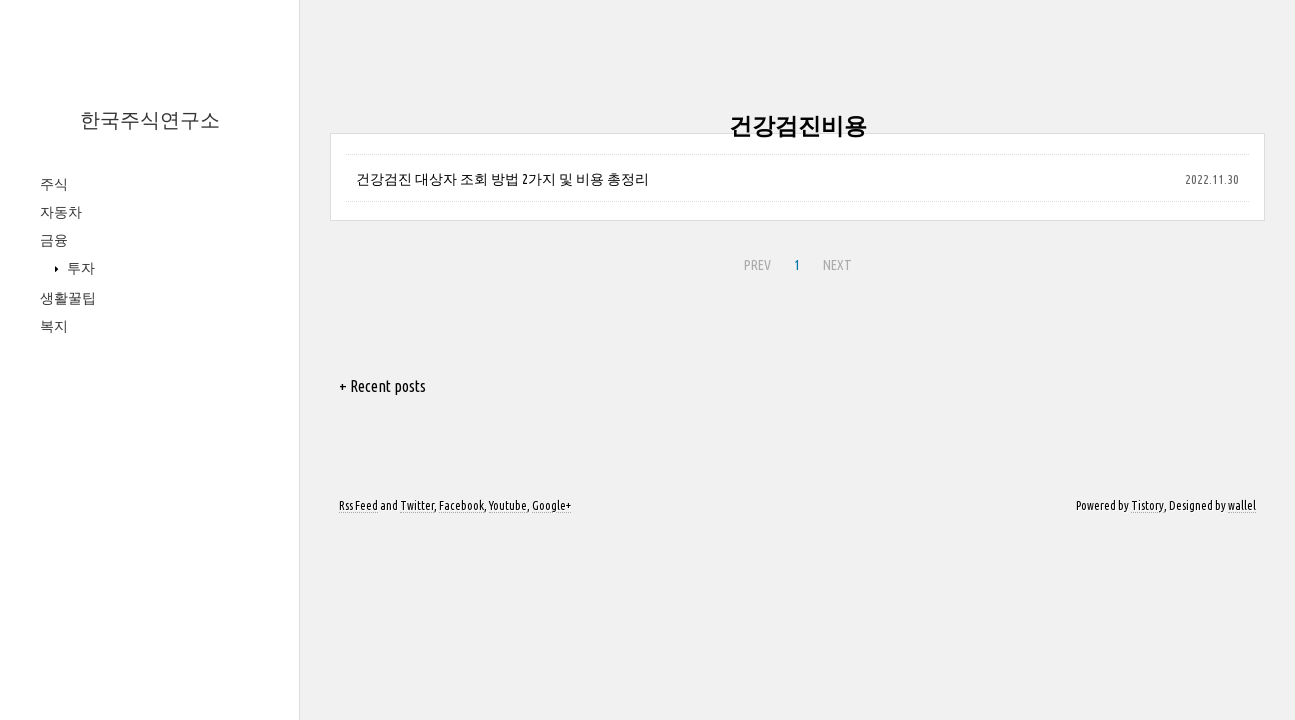 The height and width of the screenshot is (720, 1295). Describe the element at coordinates (1147, 505) in the screenshot. I see `Tistory` at that location.